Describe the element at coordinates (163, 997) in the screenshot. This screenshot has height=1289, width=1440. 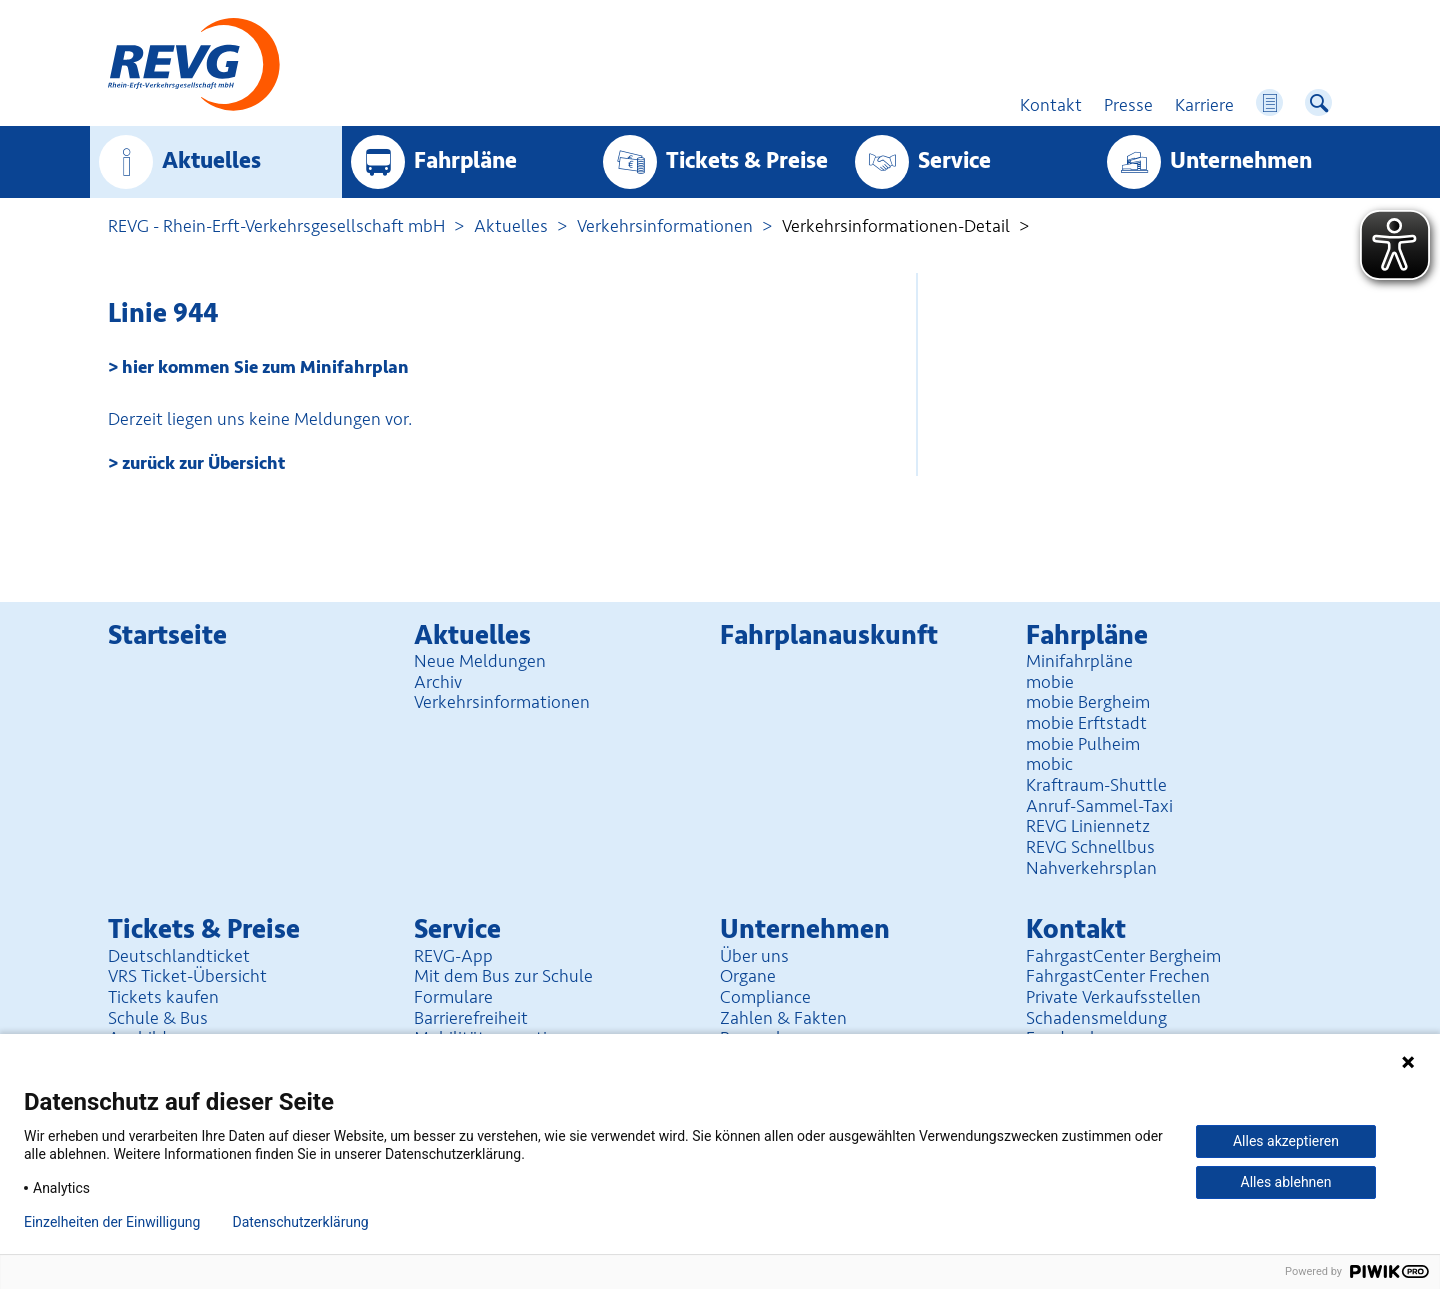
I see `Tickets kaufen` at that location.